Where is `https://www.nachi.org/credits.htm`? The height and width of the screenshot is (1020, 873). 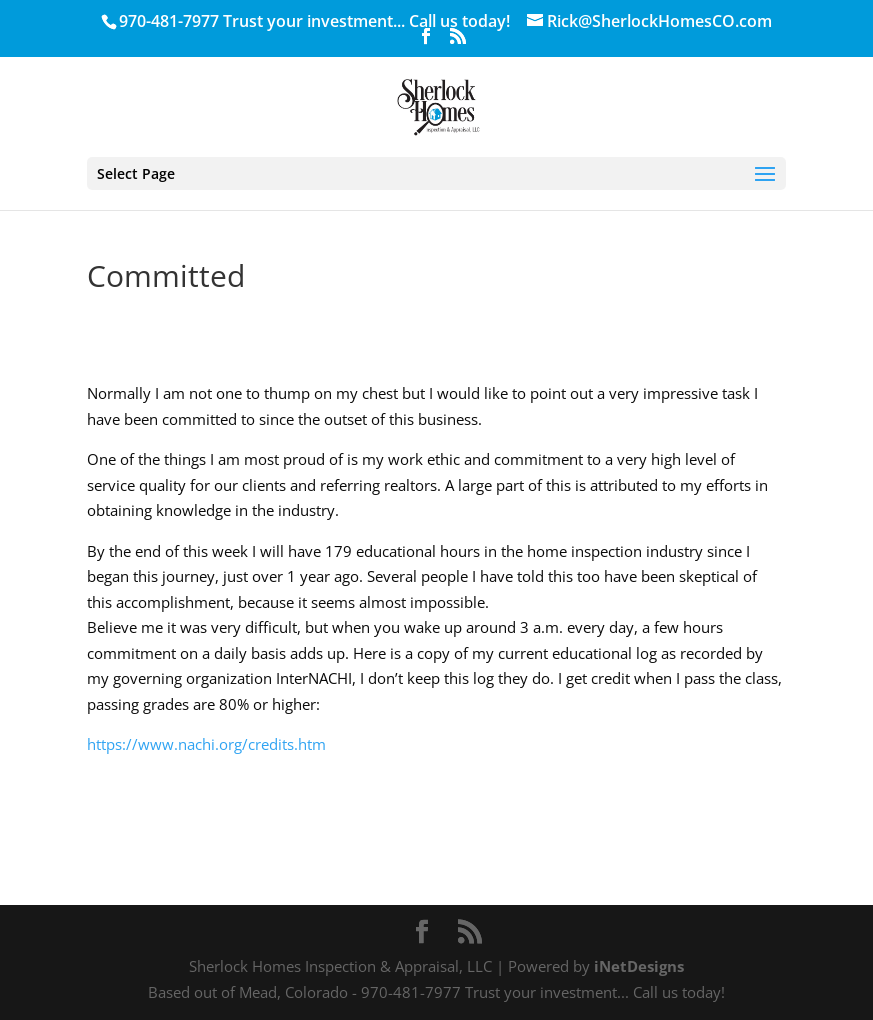
https://www.nachi.org/credits.htm is located at coordinates (206, 744).